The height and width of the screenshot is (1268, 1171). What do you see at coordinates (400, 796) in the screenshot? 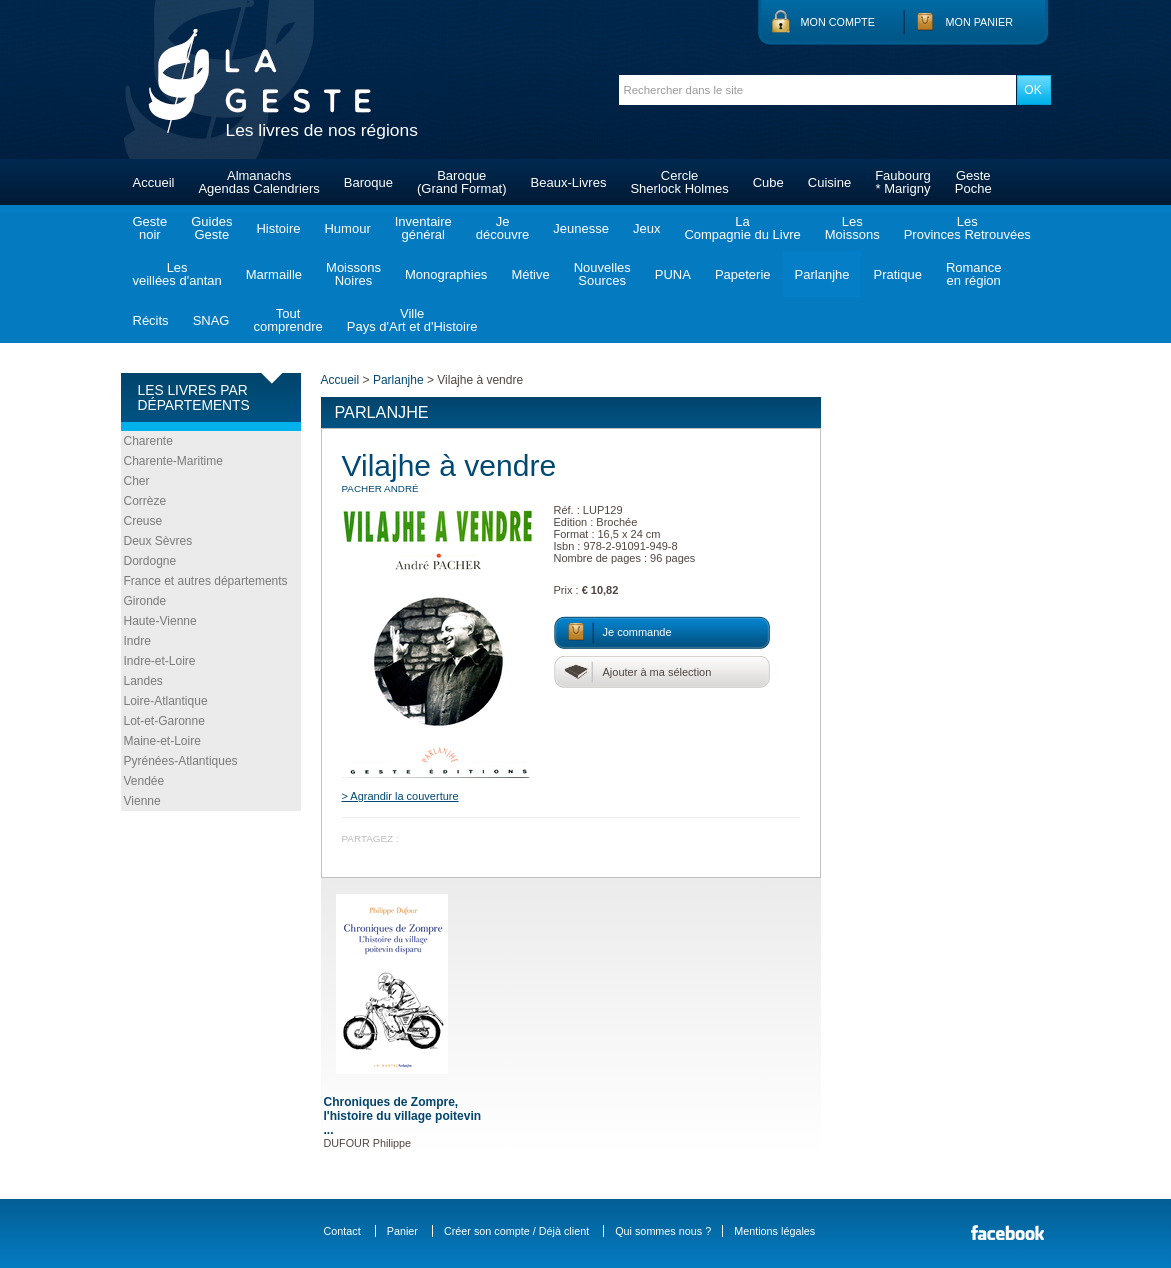
I see `> Agrandir la couverture` at bounding box center [400, 796].